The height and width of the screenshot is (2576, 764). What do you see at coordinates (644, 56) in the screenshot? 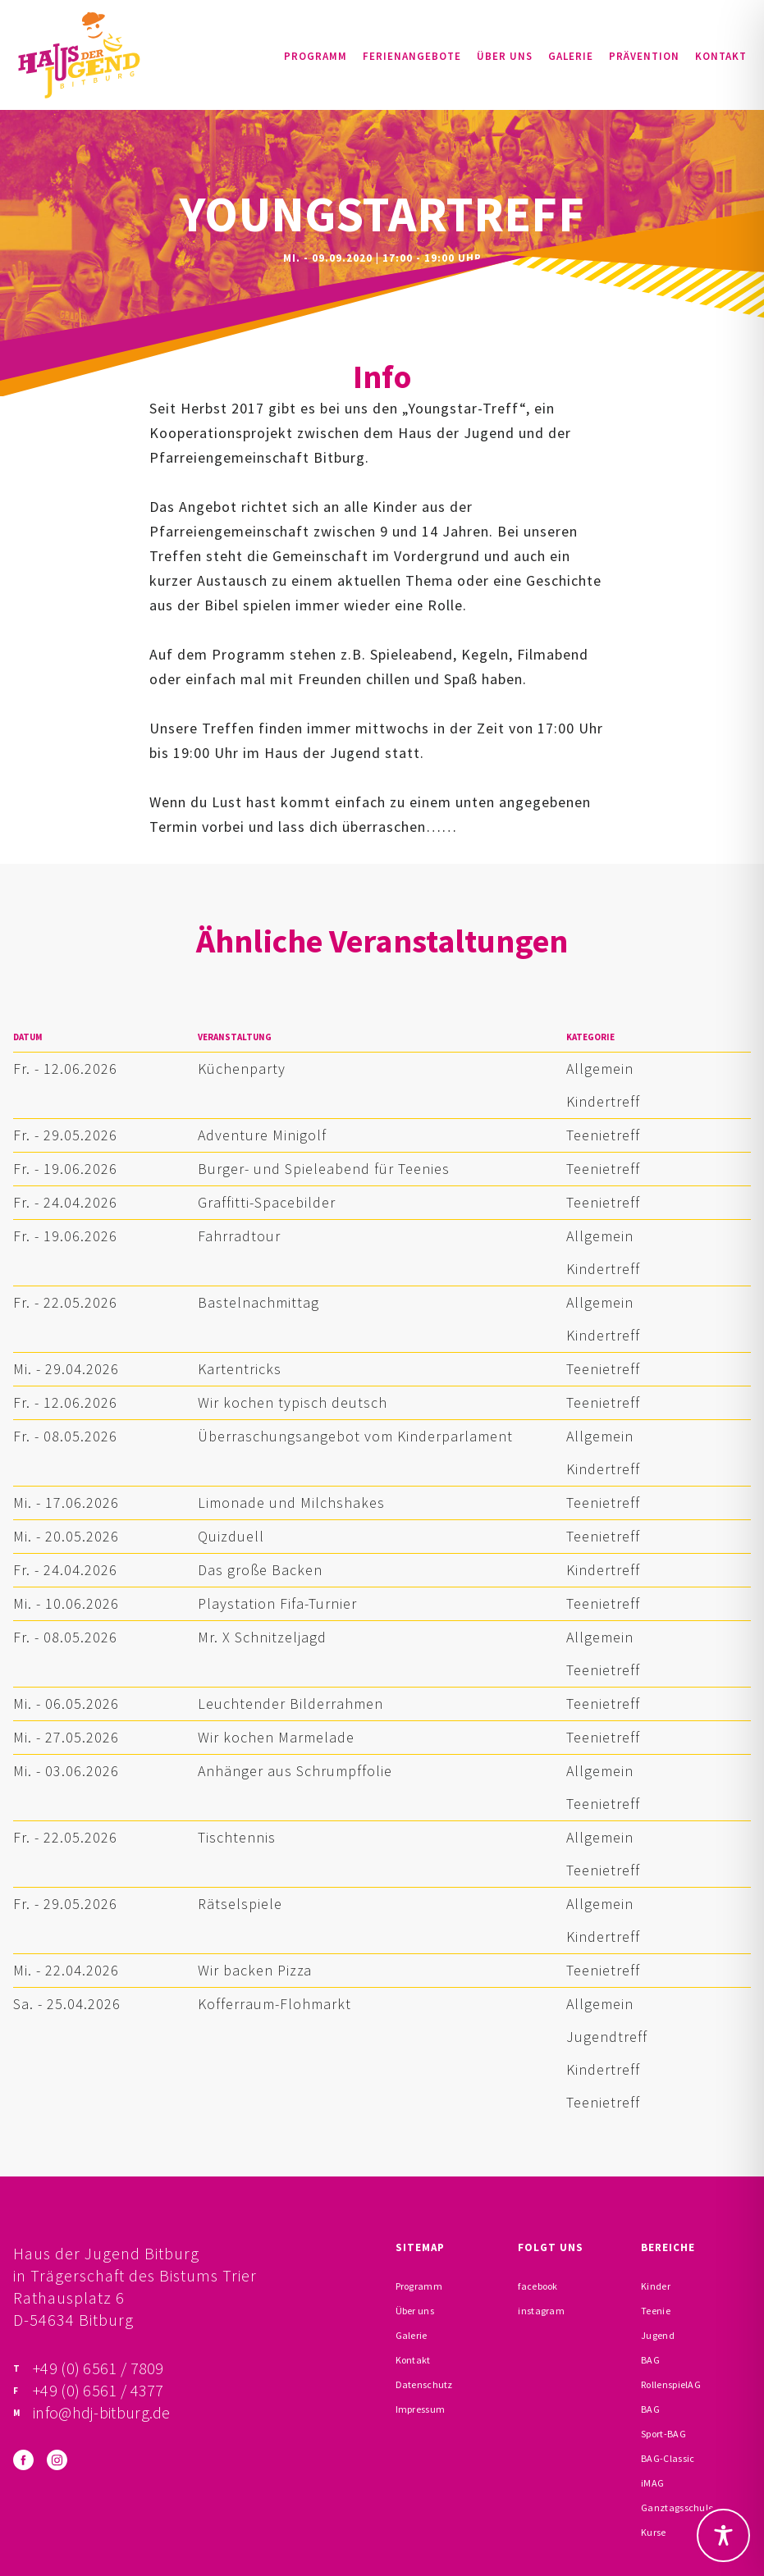
I see `Prävention` at bounding box center [644, 56].